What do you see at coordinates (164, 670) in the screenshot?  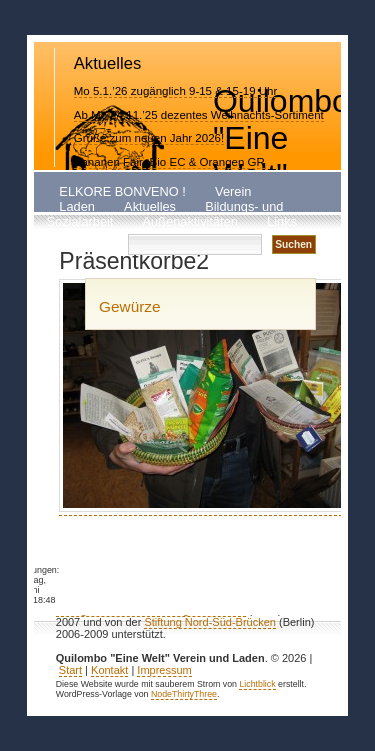 I see `Impressum` at bounding box center [164, 670].